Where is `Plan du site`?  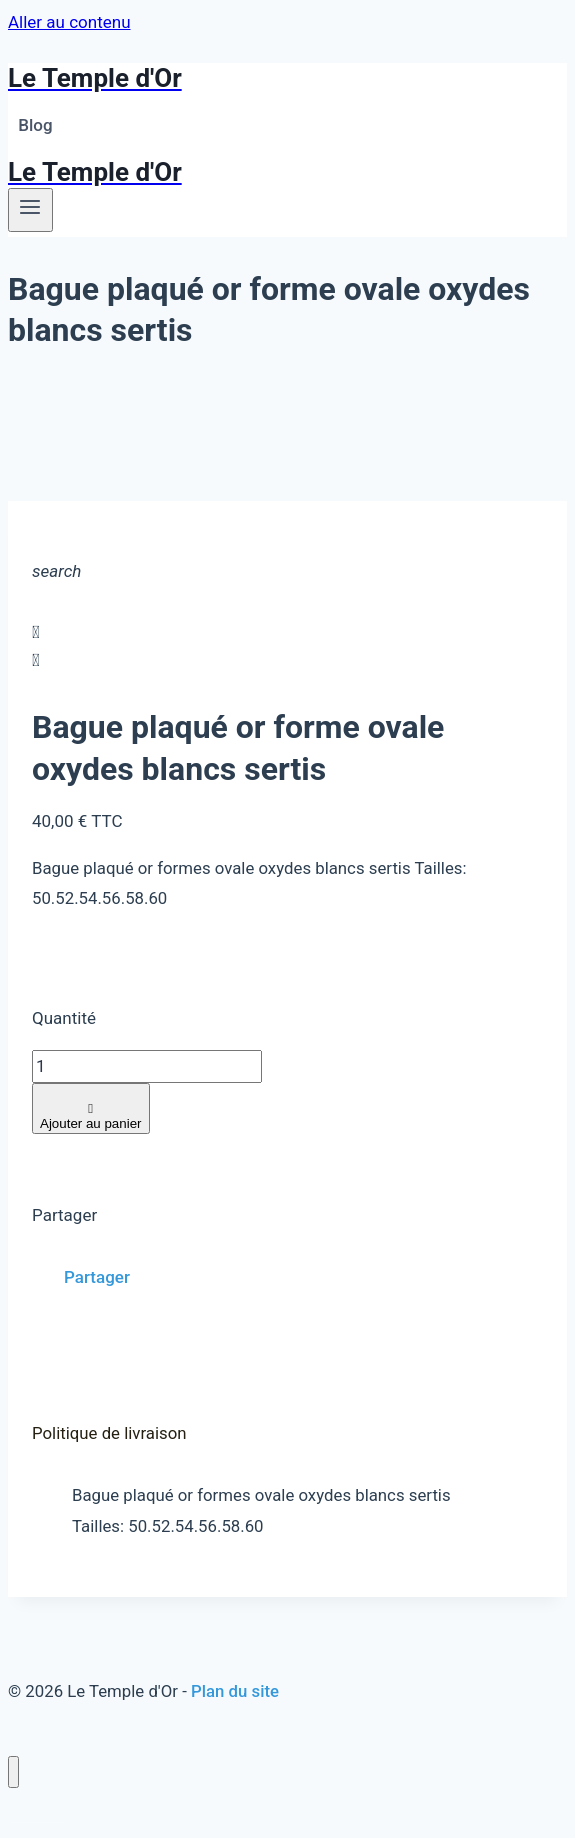 Plan du site is located at coordinates (235, 1691).